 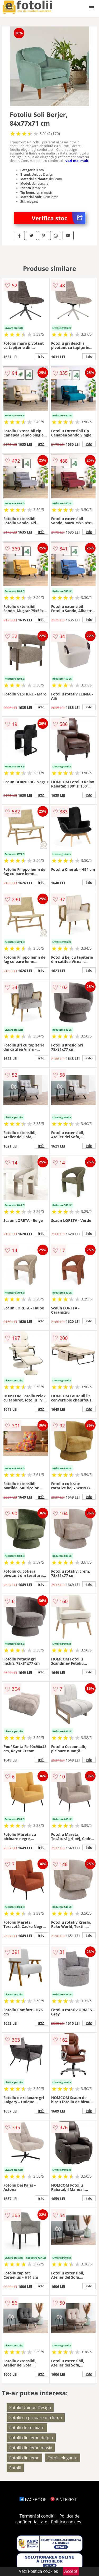 What do you see at coordinates (63, 2499) in the screenshot?
I see `PINTEREST` at bounding box center [63, 2499].